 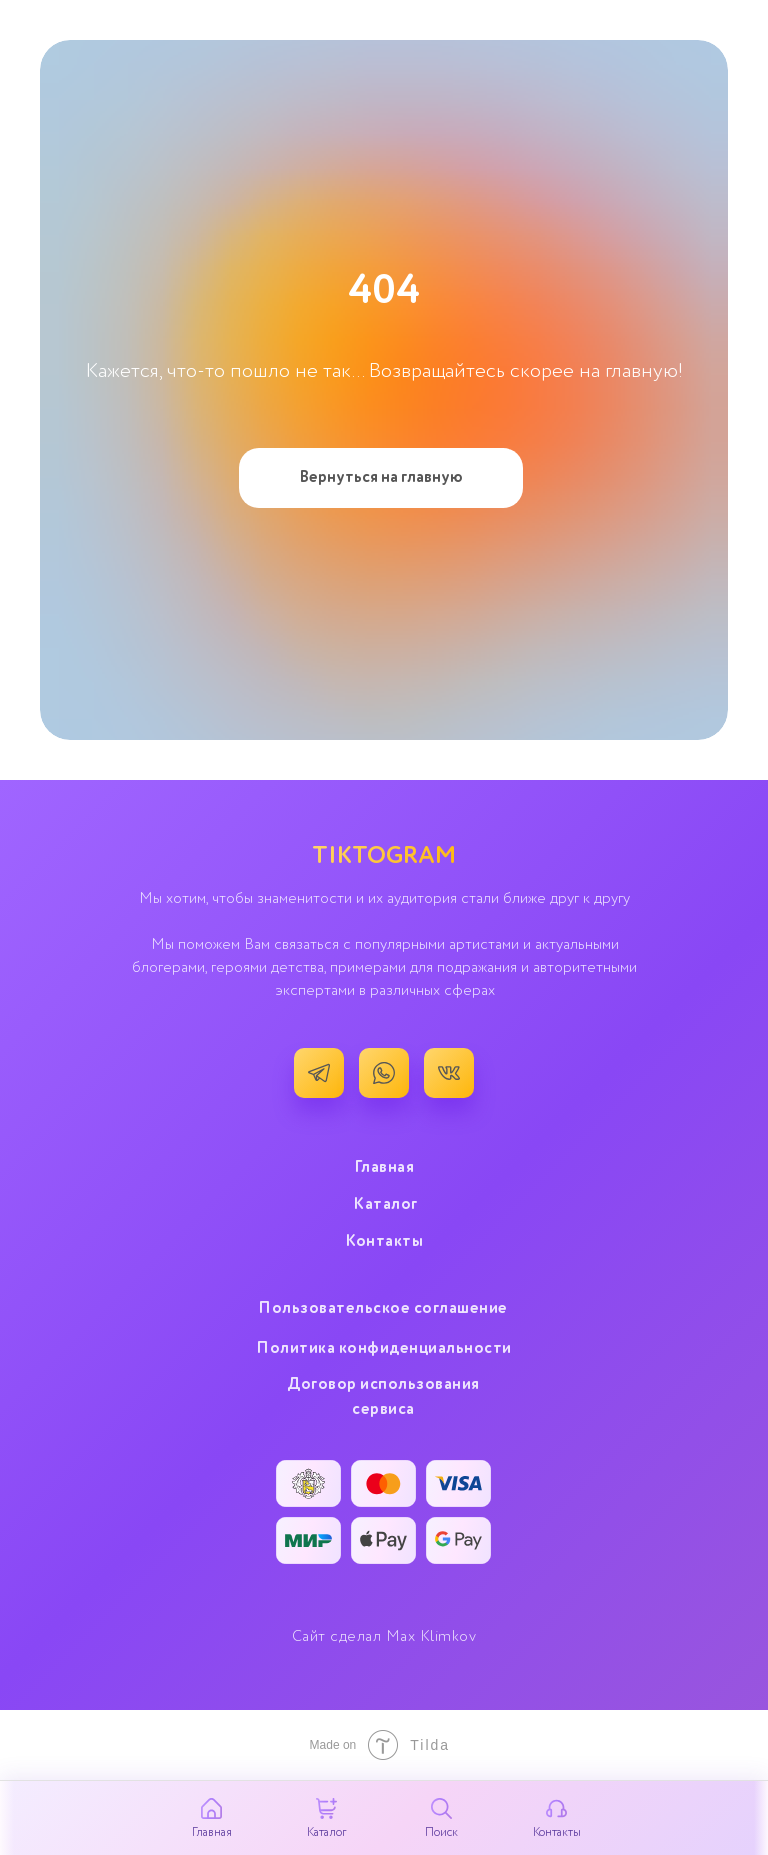 I want to click on Главная, so click(x=384, y=1168).